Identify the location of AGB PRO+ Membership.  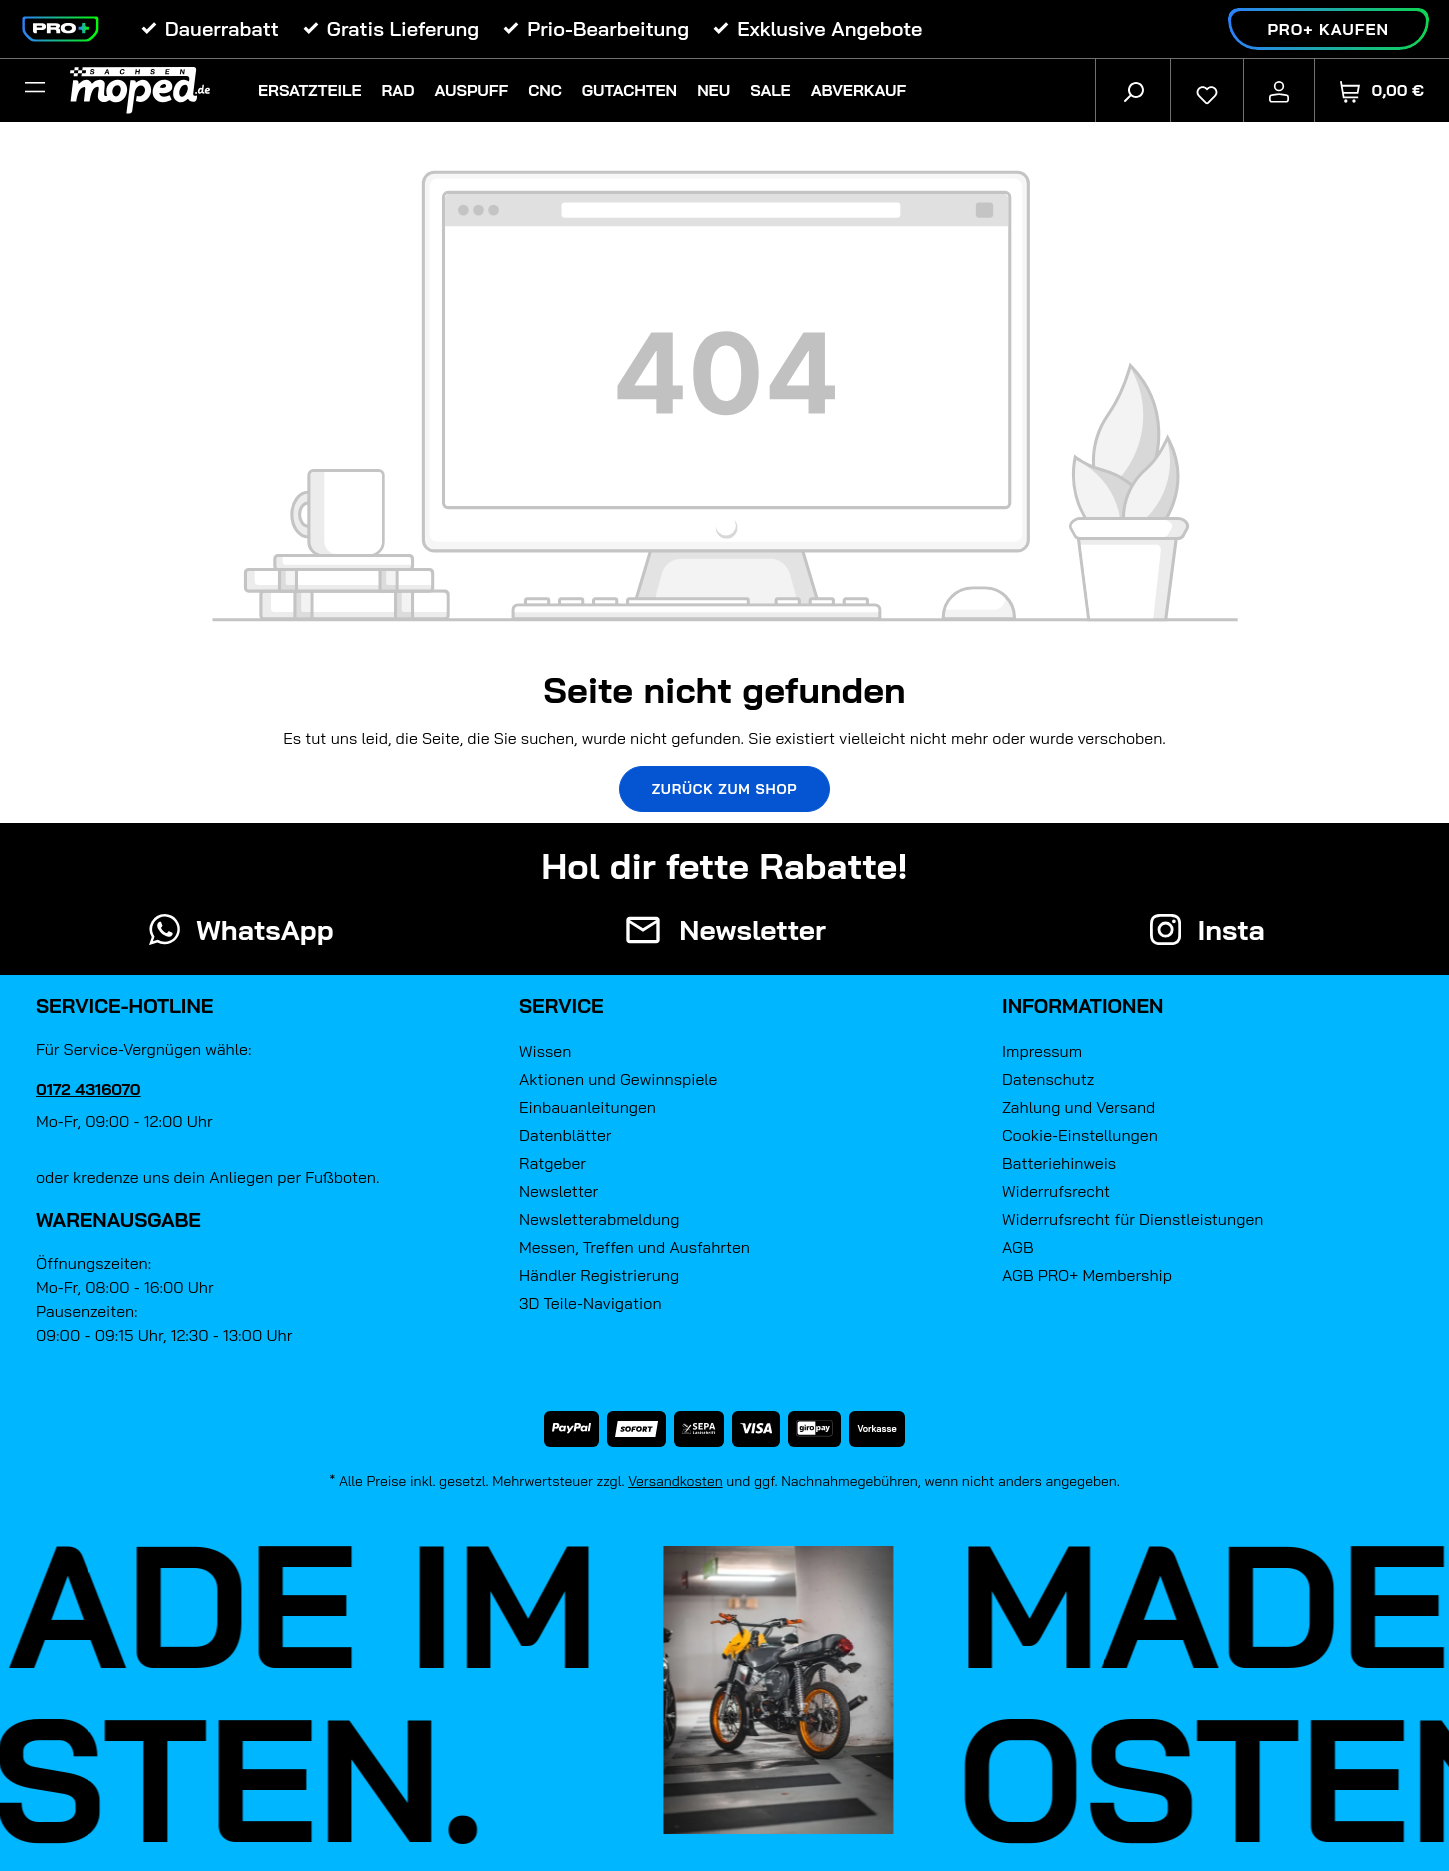
(1087, 1275).